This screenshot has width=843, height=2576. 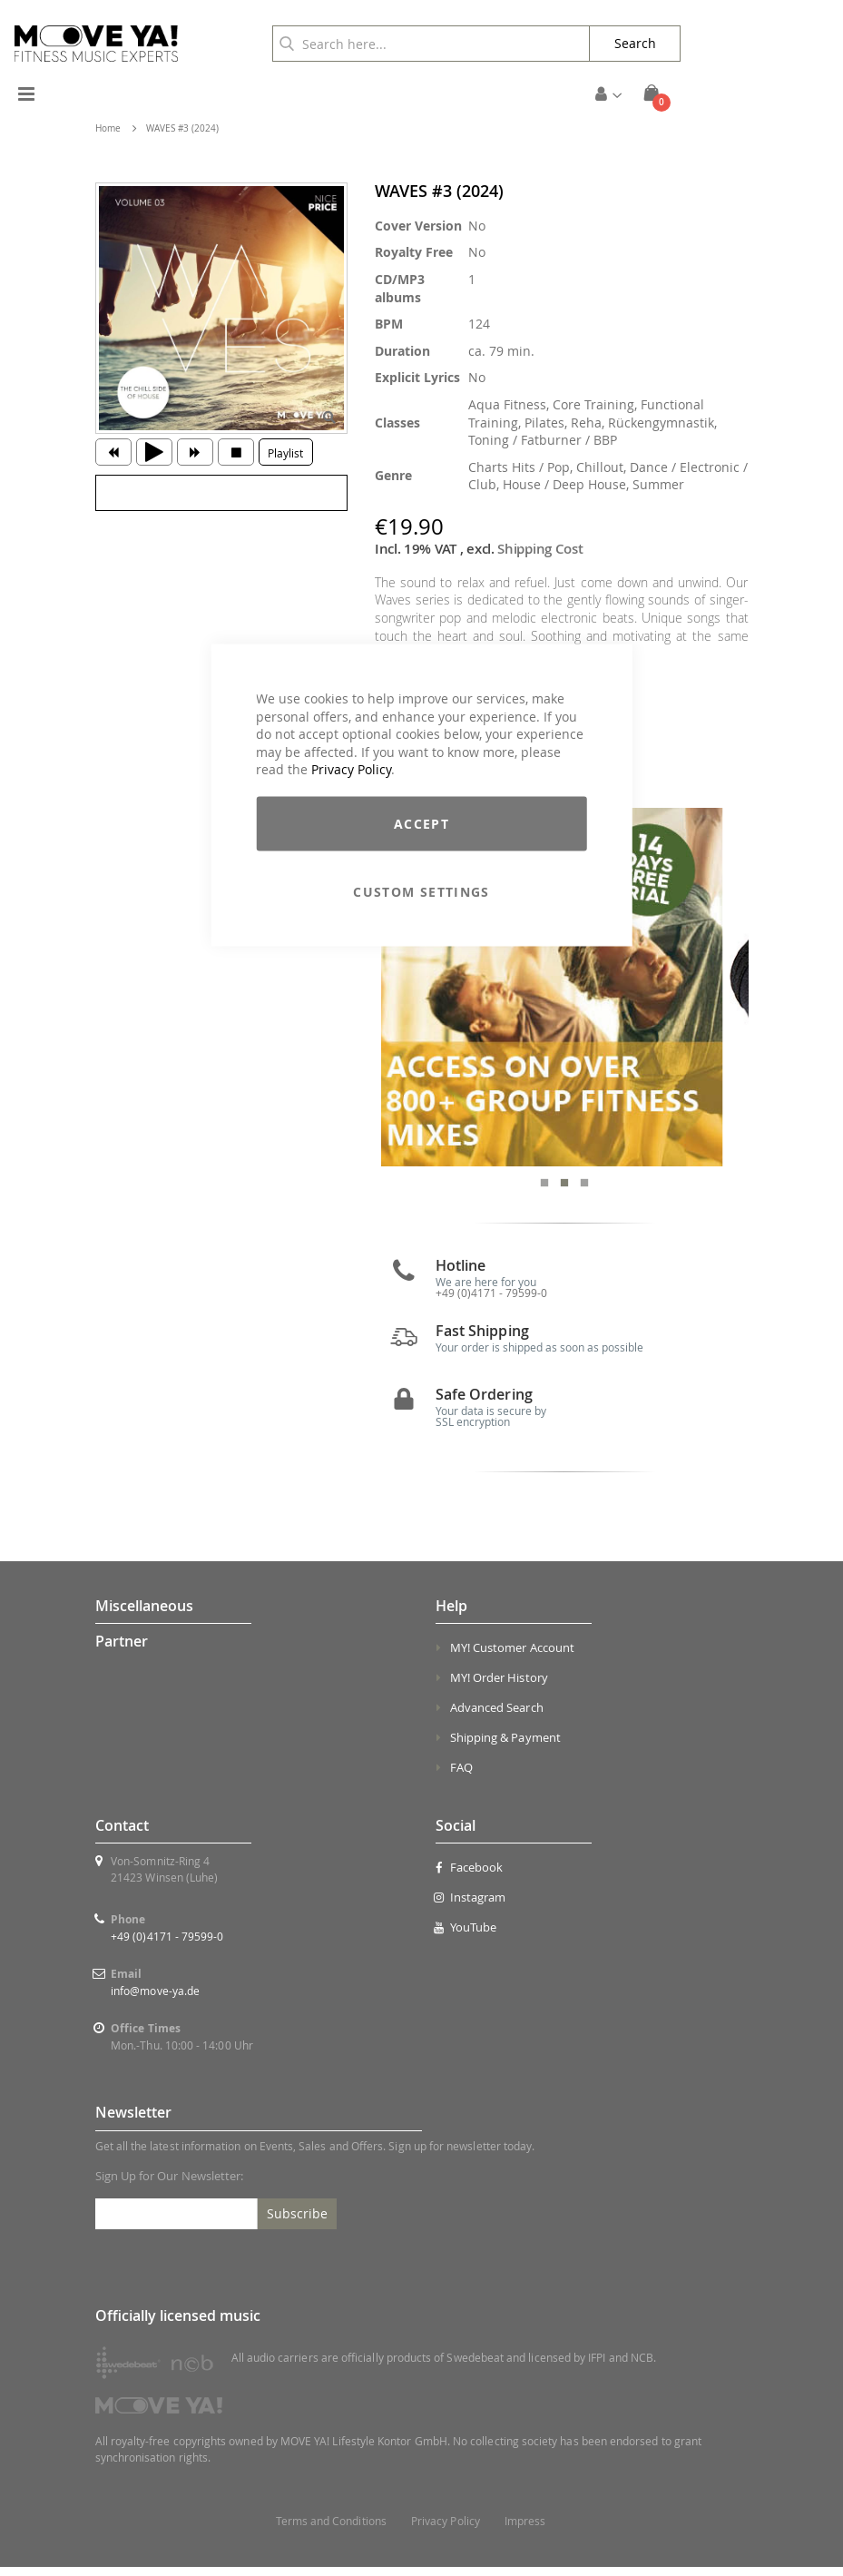 What do you see at coordinates (525, 2530) in the screenshot?
I see `Impress` at bounding box center [525, 2530].